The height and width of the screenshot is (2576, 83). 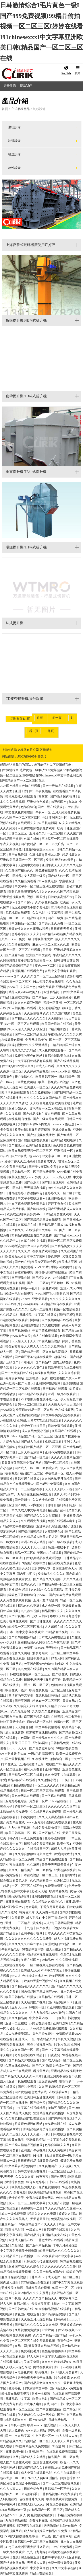 What do you see at coordinates (52, 1859) in the screenshot?
I see `精品国产视频在线观看` at bounding box center [52, 1859].